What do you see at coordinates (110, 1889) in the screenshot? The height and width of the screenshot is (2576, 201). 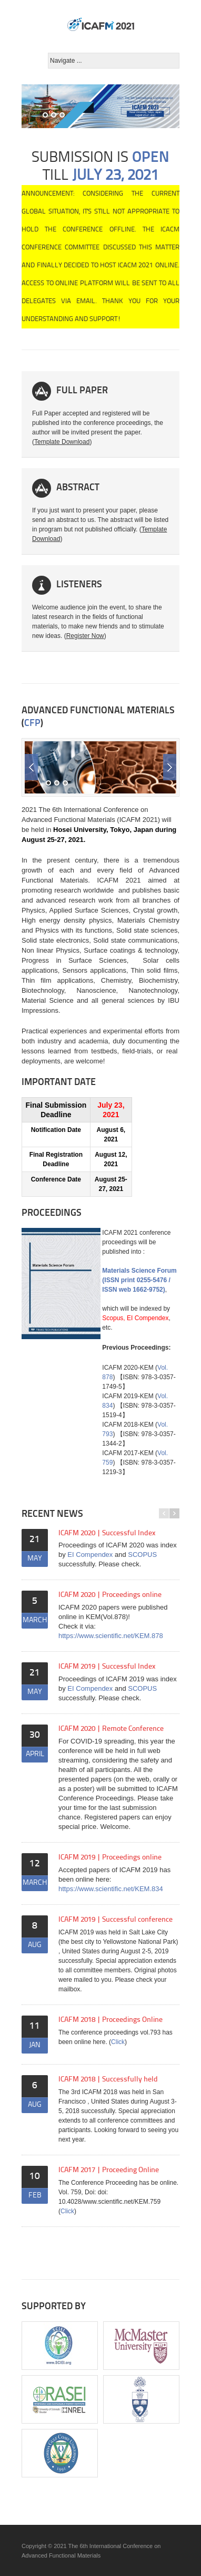 I see `https://www.scientific.net/KEM.834` at bounding box center [110, 1889].